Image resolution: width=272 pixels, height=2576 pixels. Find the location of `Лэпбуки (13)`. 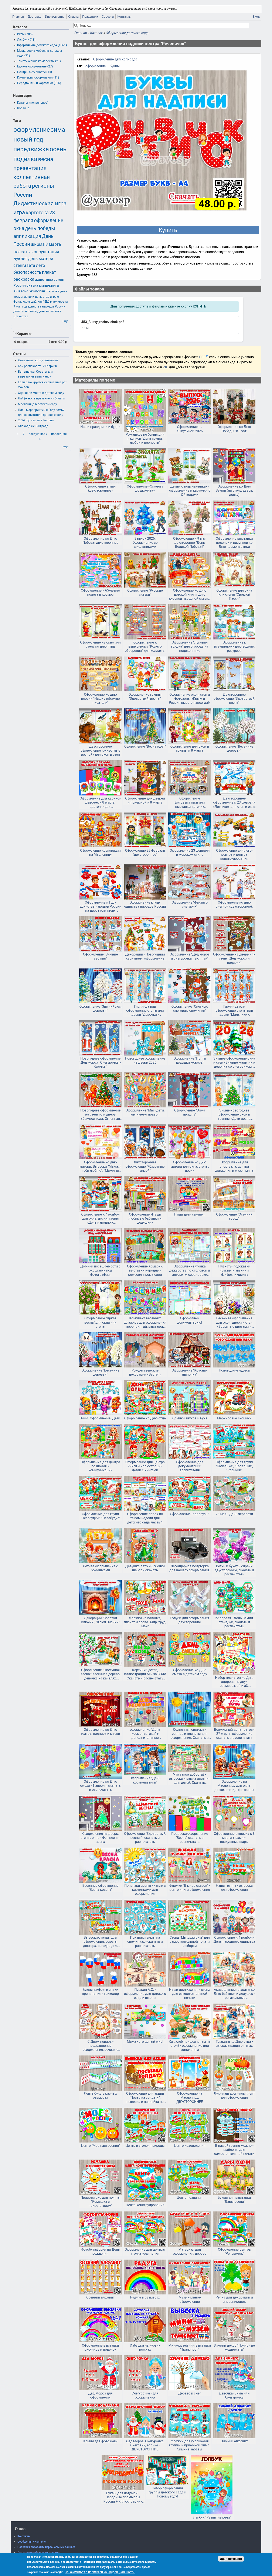

Лэпбуки (13) is located at coordinates (26, 39).